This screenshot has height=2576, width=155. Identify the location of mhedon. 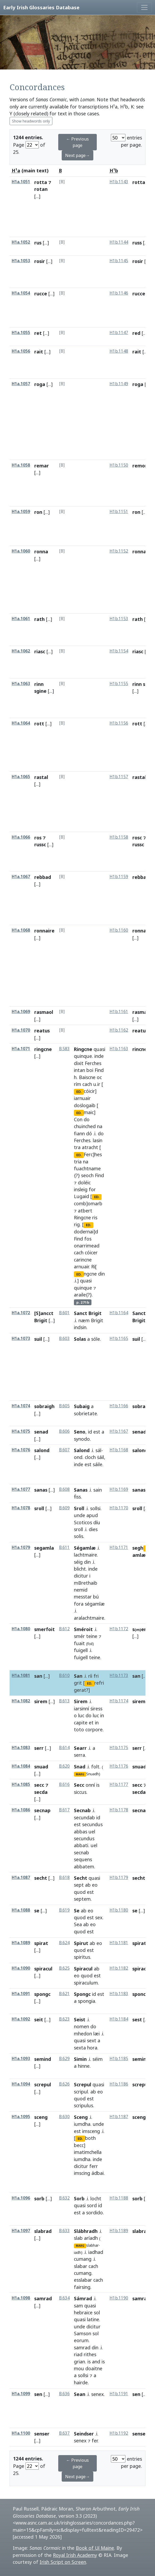
(83, 2033).